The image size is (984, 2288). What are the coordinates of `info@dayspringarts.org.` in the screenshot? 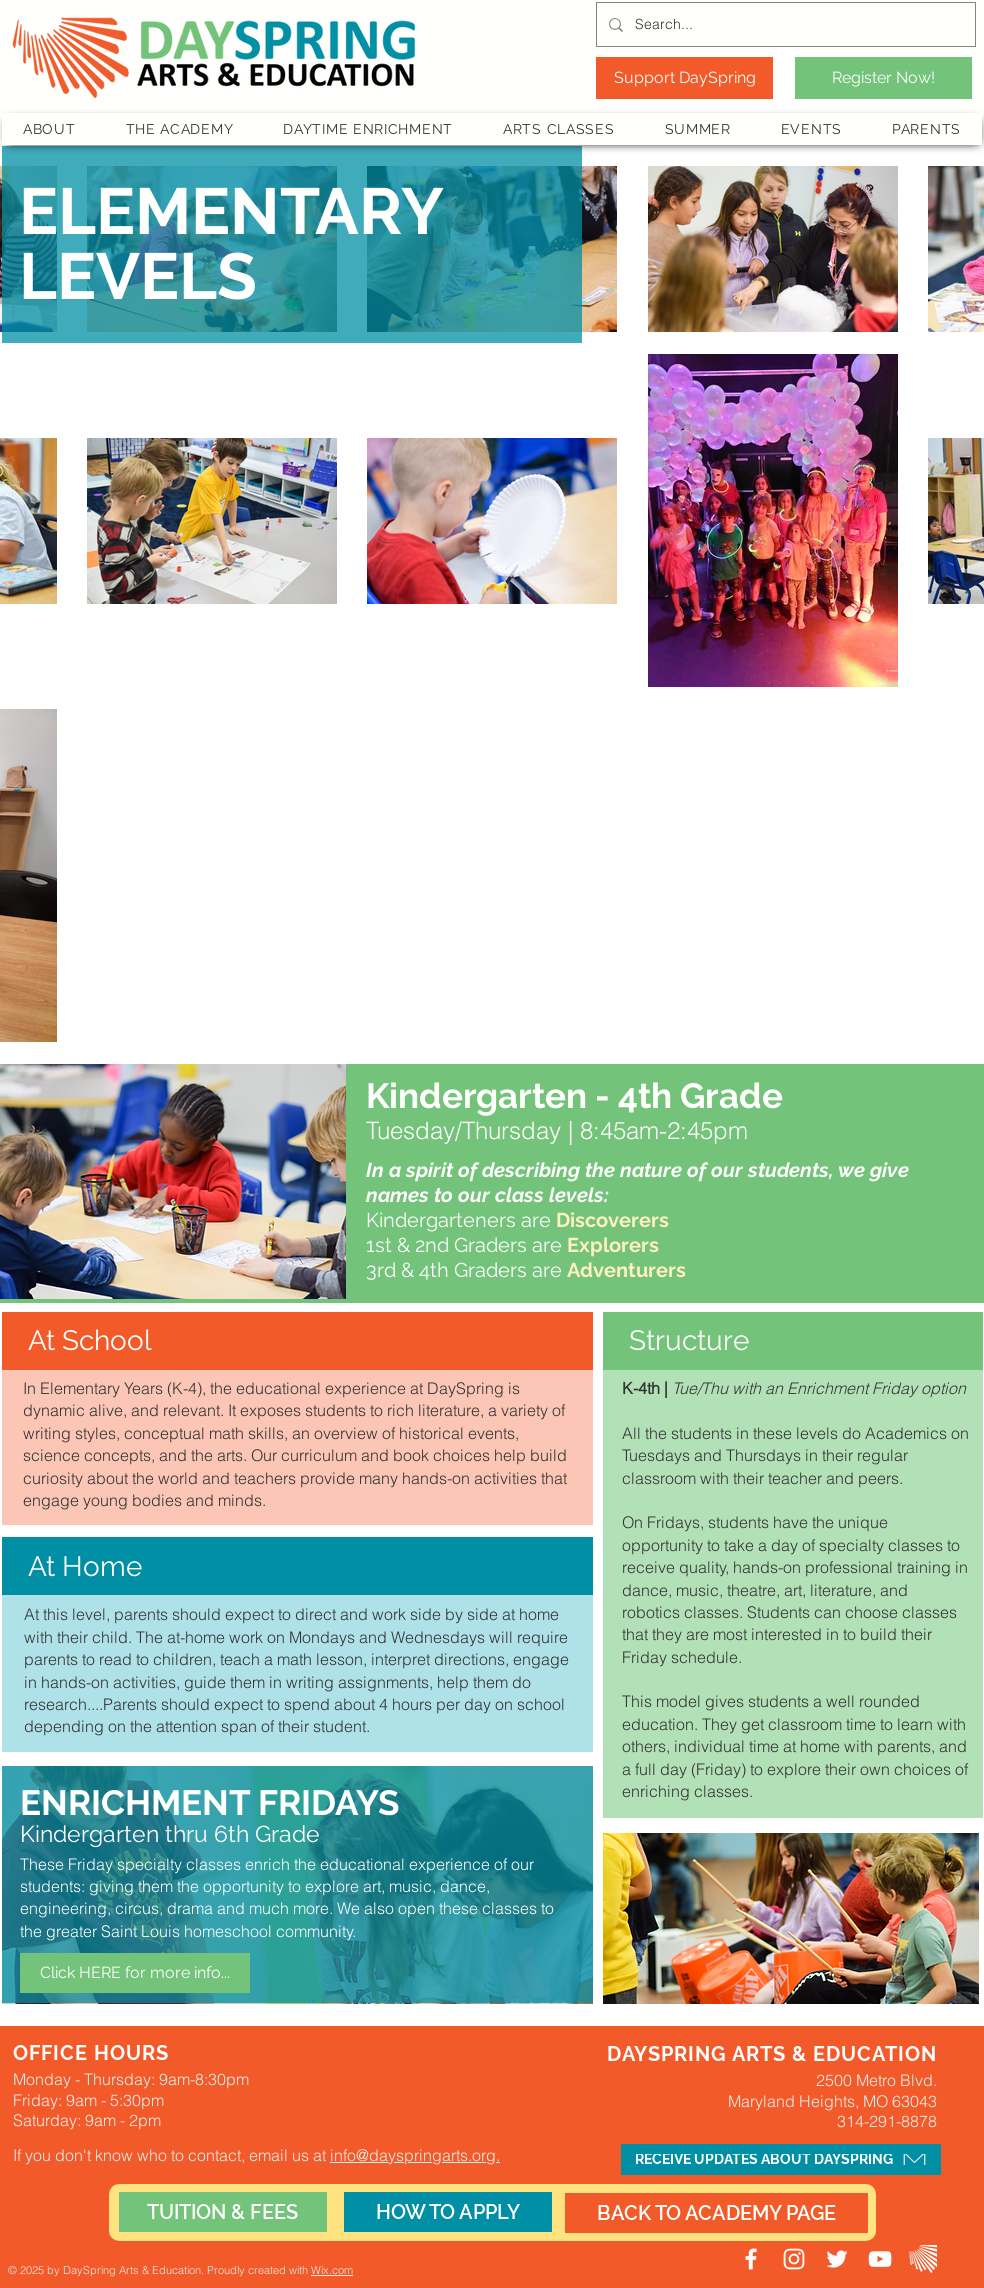 It's located at (415, 2155).